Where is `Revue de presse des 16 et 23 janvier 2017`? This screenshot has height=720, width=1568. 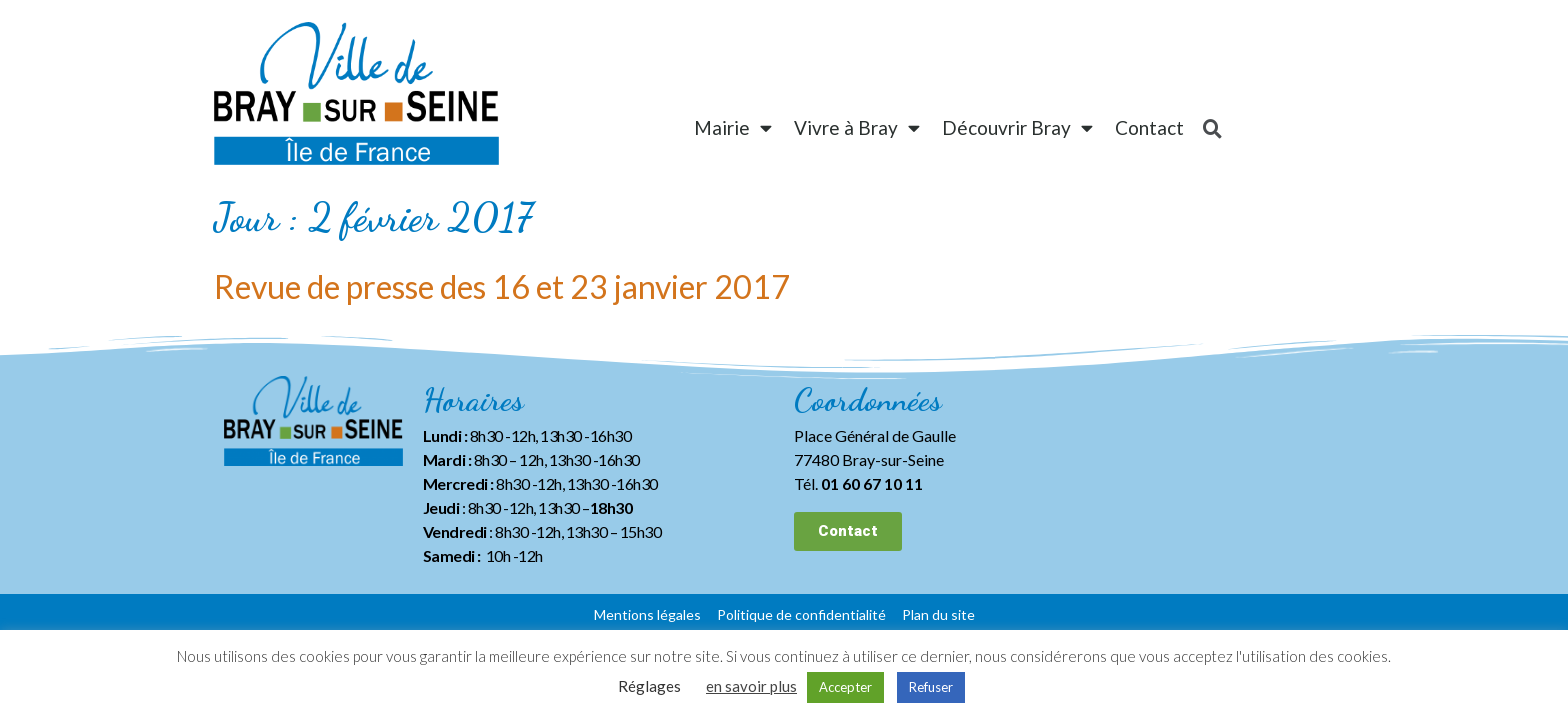 Revue de presse des 16 et 23 janvier 2017 is located at coordinates (502, 286).